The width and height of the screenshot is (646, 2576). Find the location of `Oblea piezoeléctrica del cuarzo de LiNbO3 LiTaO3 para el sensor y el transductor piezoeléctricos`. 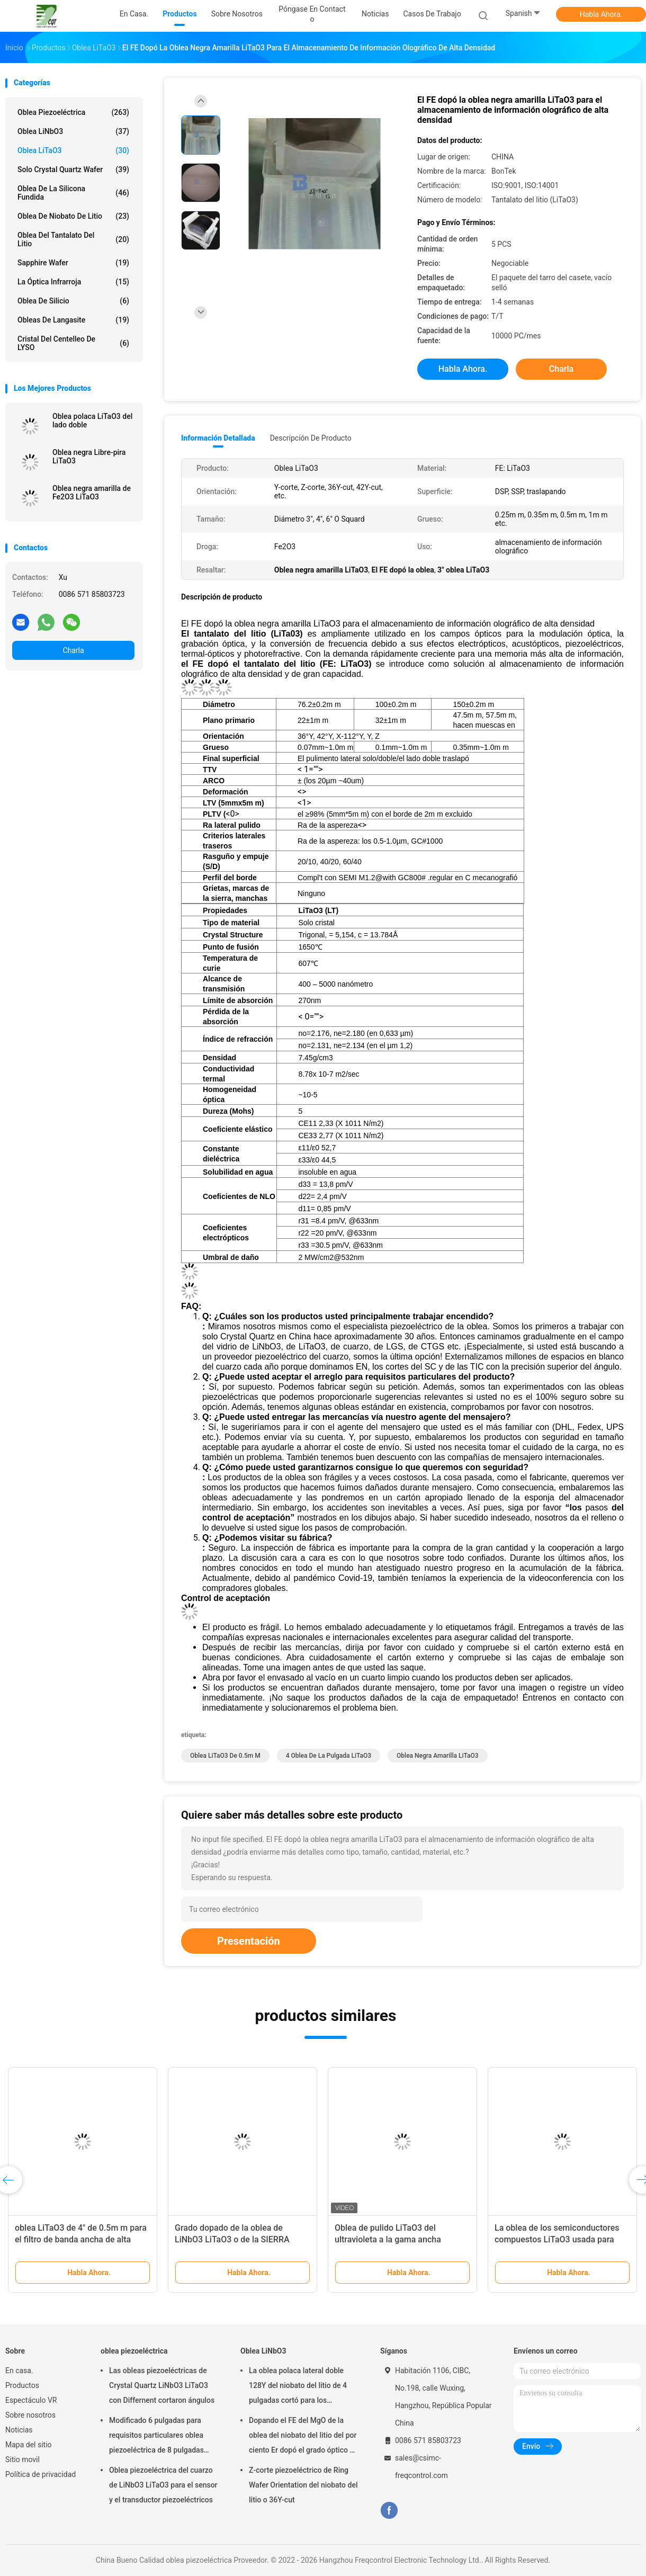

Oblea piezoeléctrica del cuarzo de LiNbO3 LiTaO3 para el sensor y el transductor piezoeléctricos is located at coordinates (163, 2485).